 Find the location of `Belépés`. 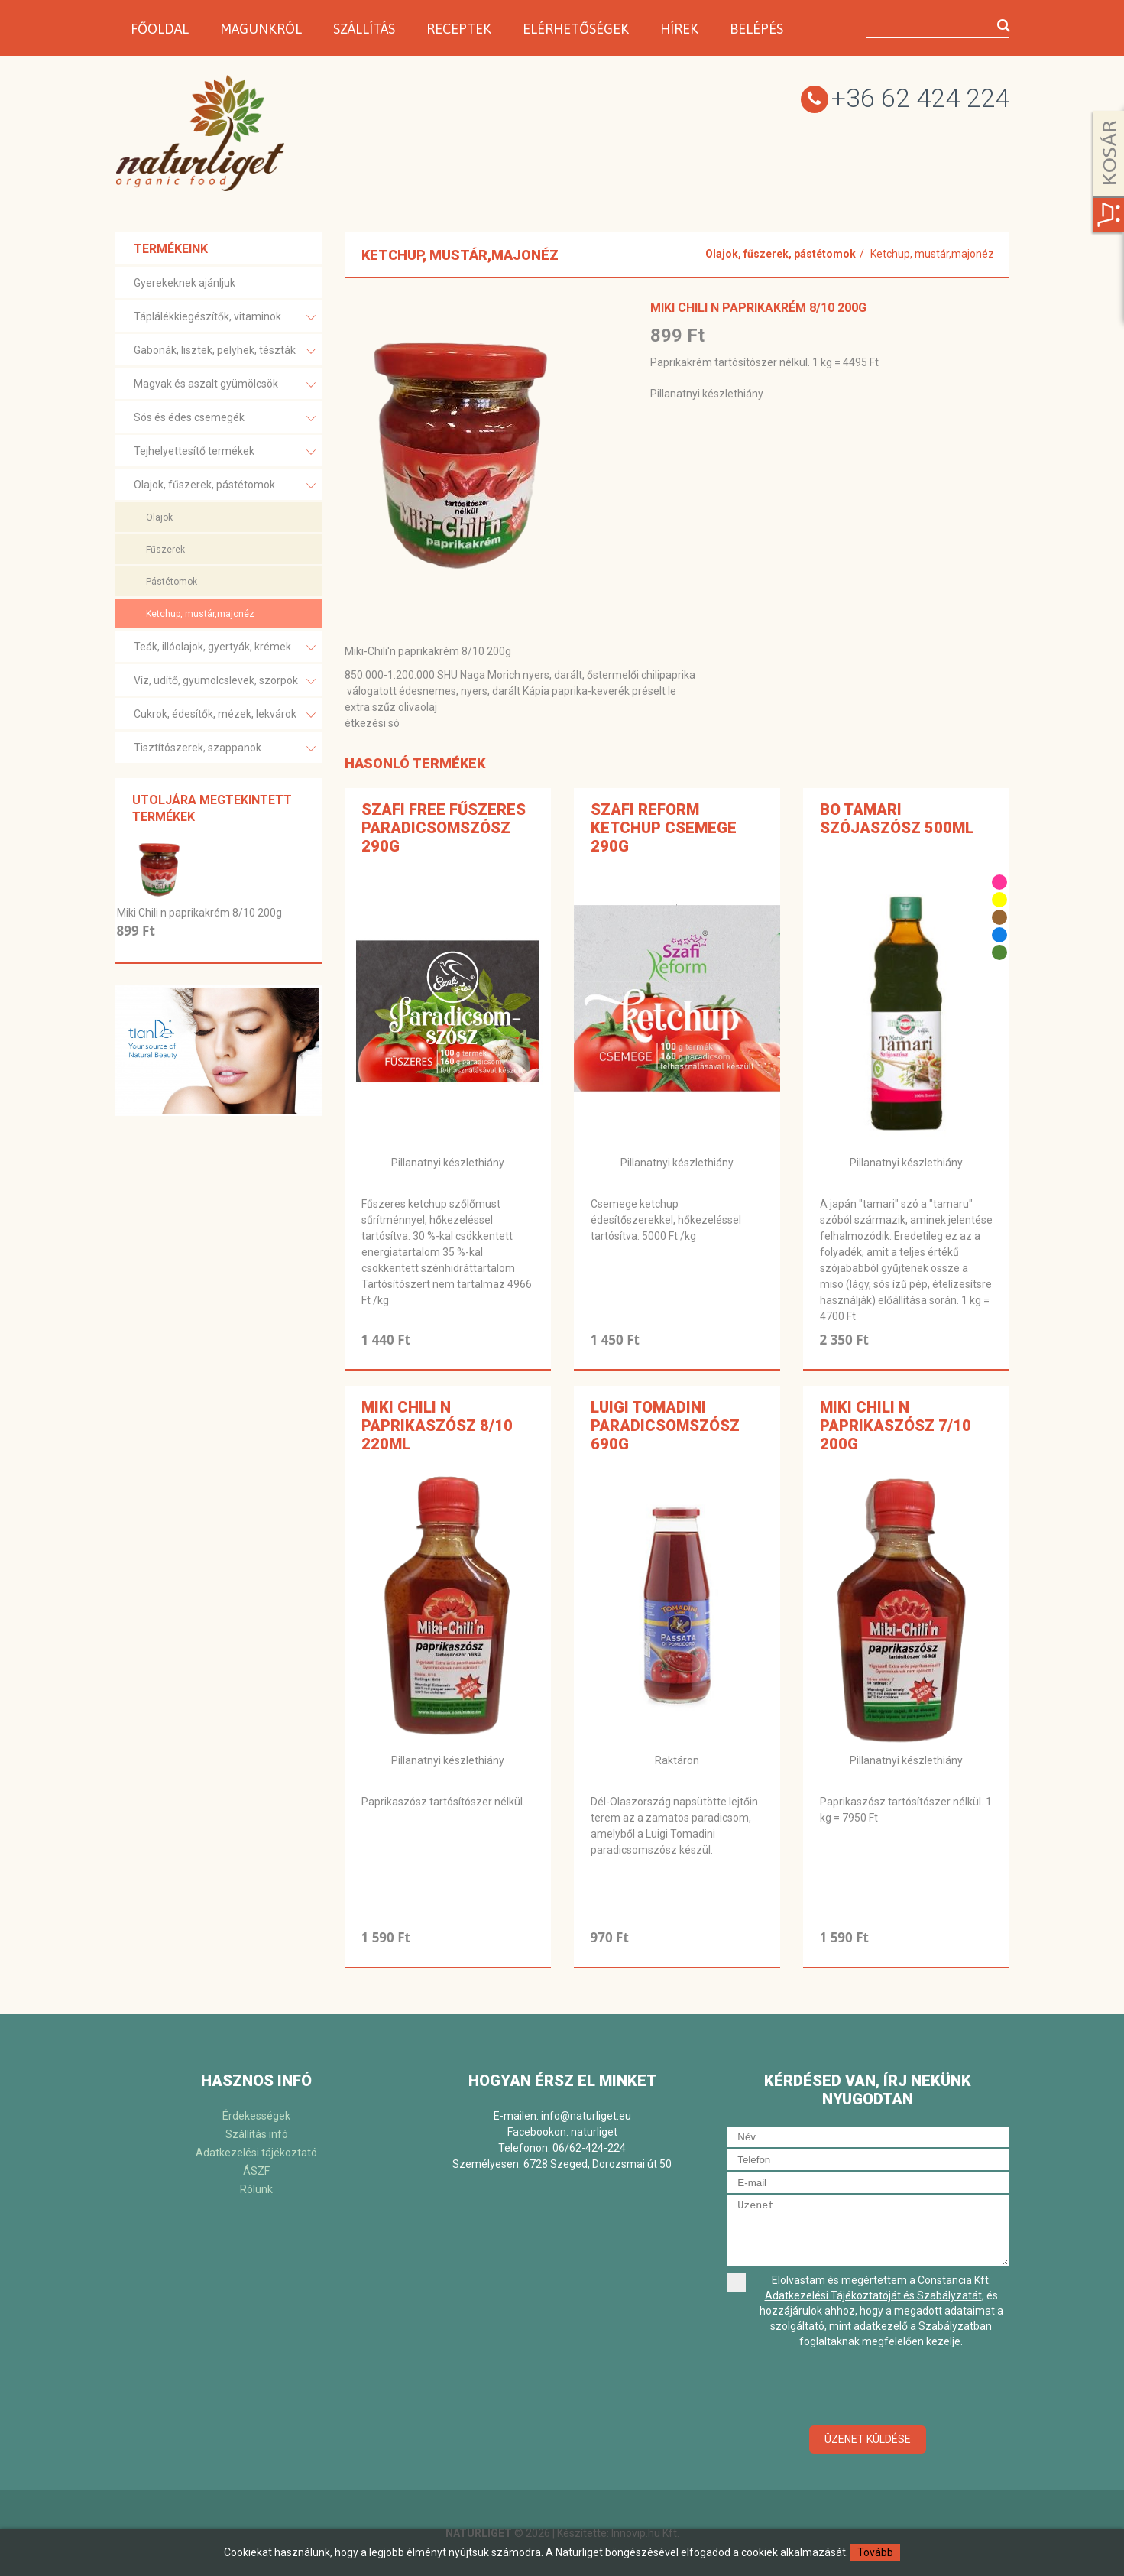

Belépés is located at coordinates (756, 29).